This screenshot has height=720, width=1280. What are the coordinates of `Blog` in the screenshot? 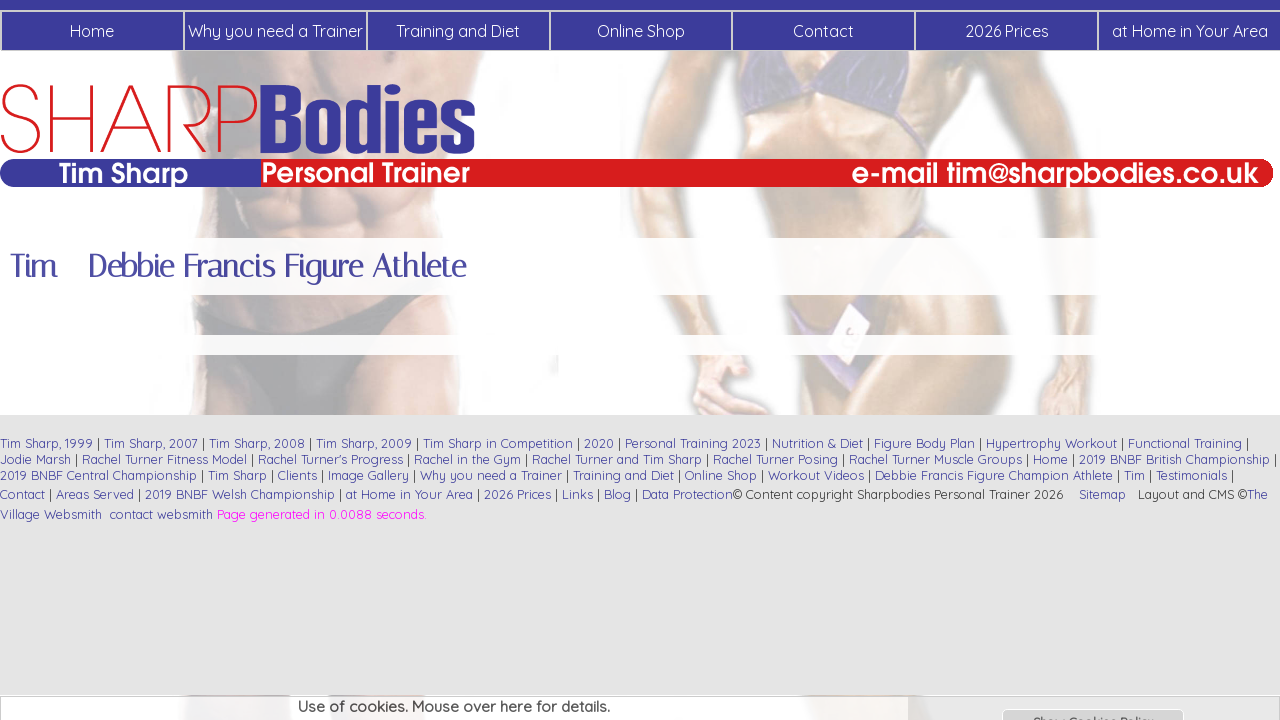 It's located at (617, 494).